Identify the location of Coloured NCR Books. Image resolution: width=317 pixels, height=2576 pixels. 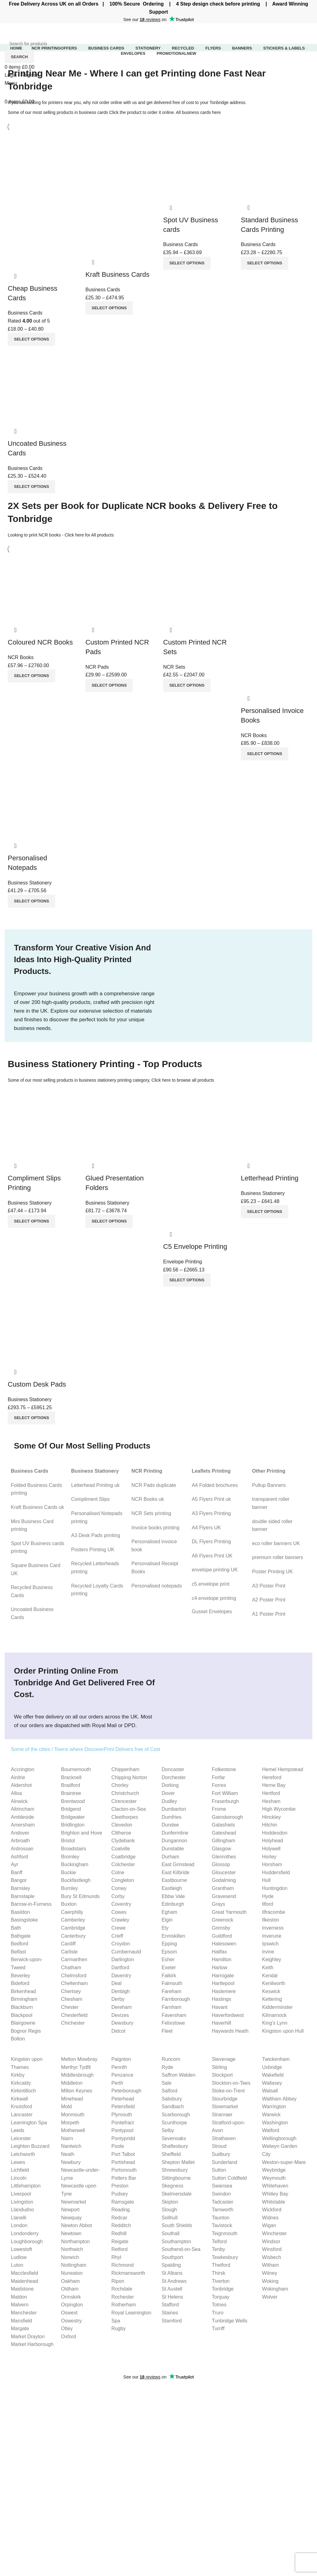
(40, 642).